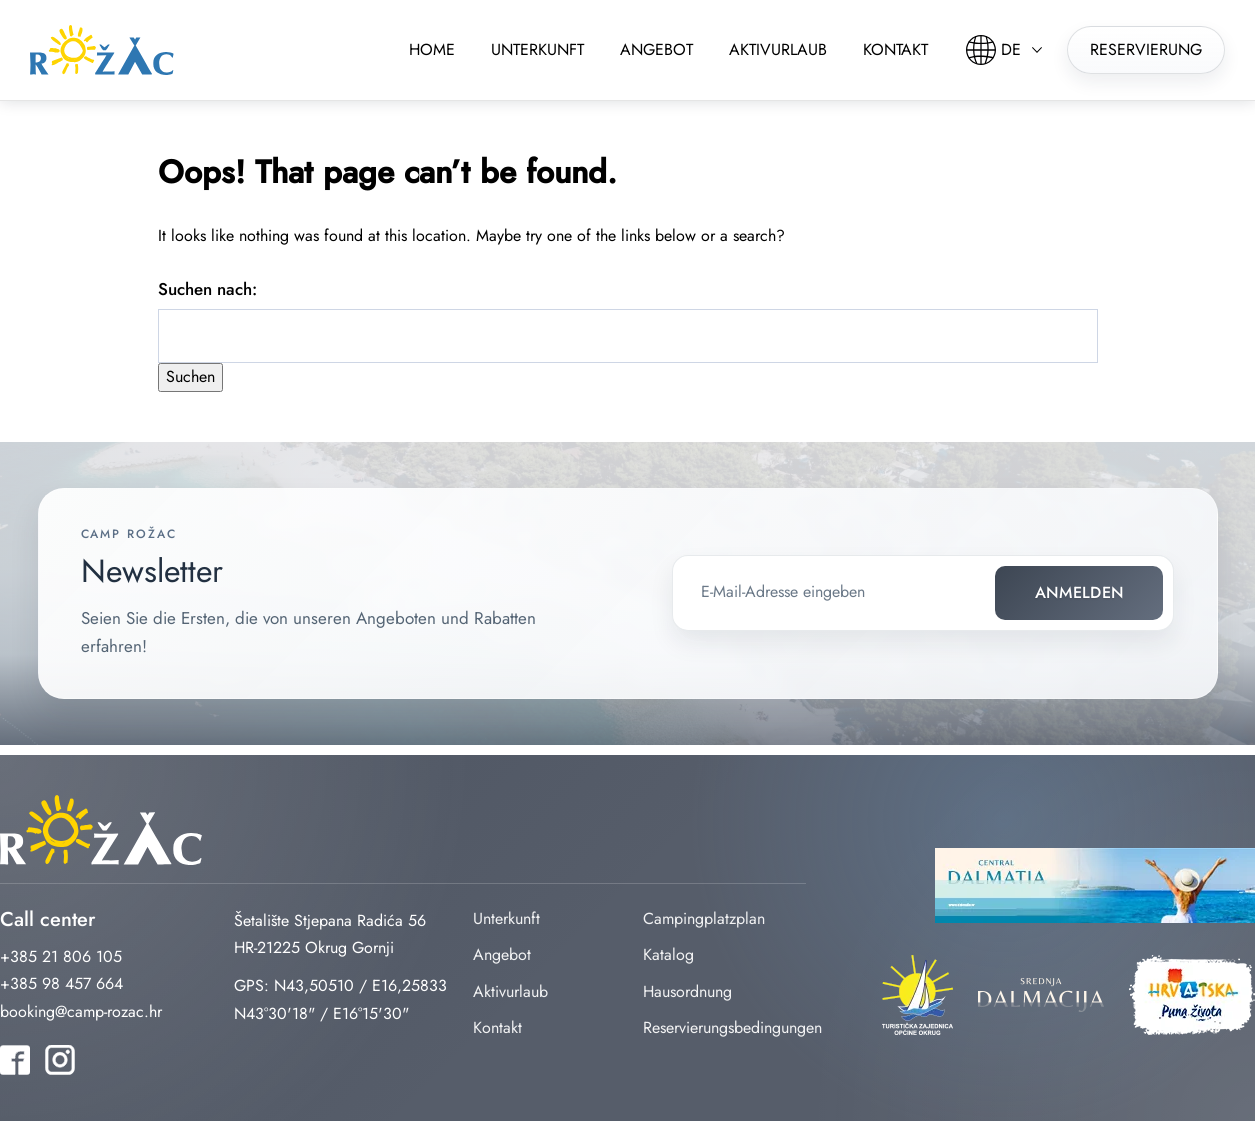 The height and width of the screenshot is (1121, 1255). What do you see at coordinates (1146, 49) in the screenshot?
I see `Reservierung` at bounding box center [1146, 49].